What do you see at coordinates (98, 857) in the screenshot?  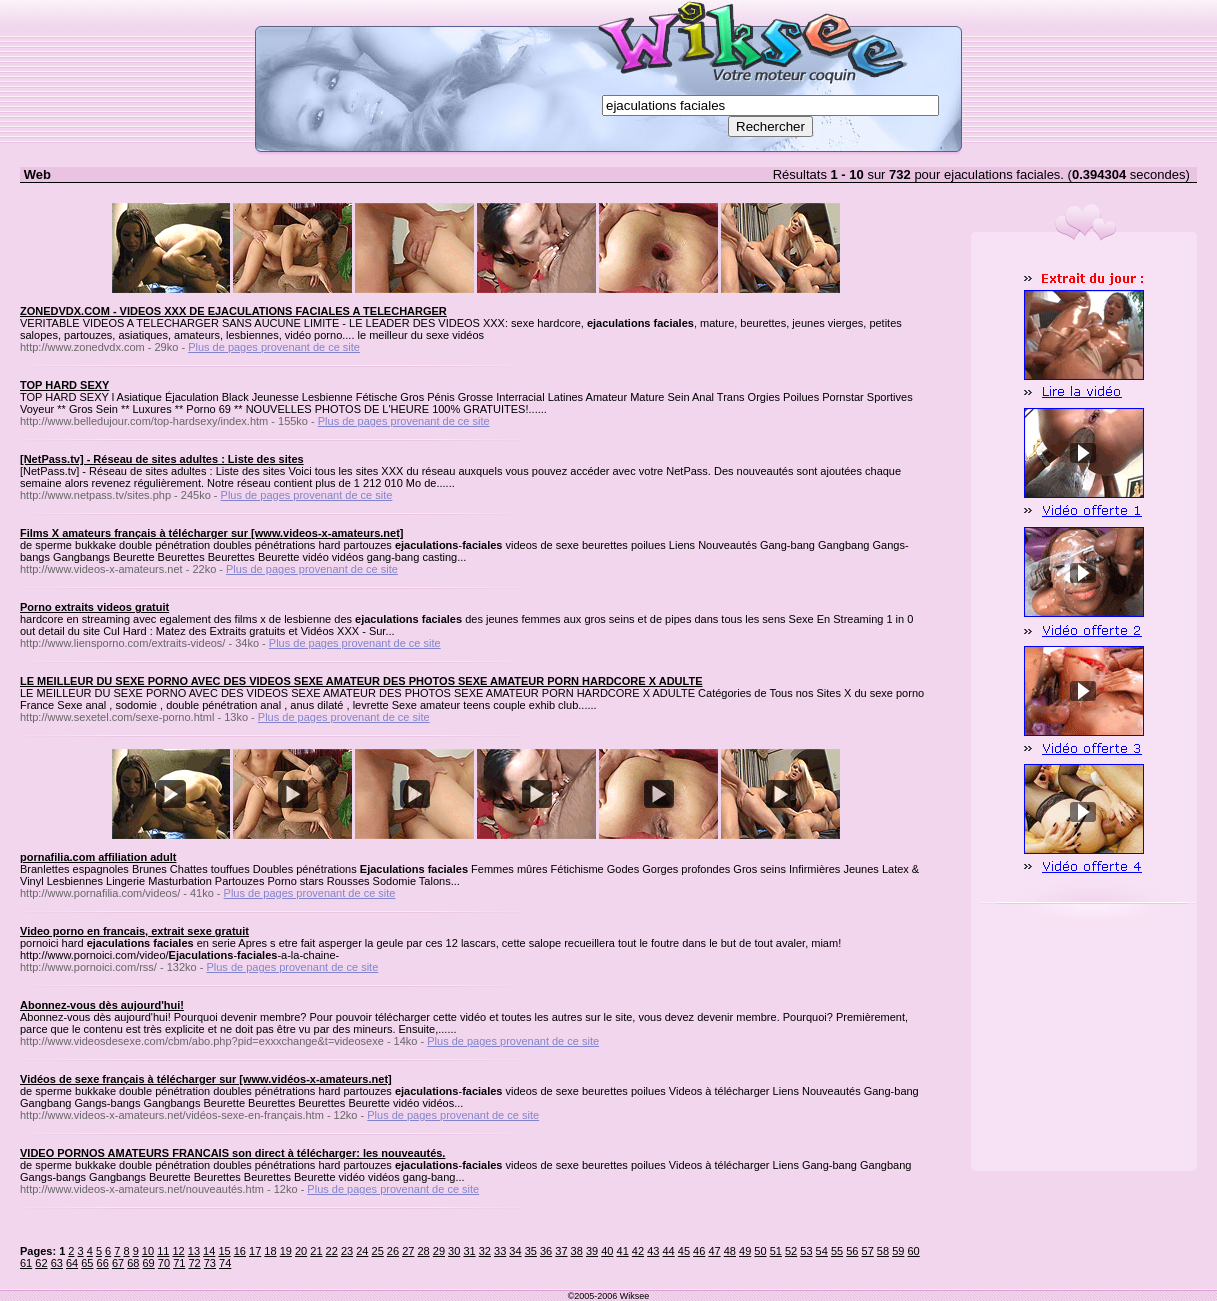 I see `pornafilia.com affiliation adult` at bounding box center [98, 857].